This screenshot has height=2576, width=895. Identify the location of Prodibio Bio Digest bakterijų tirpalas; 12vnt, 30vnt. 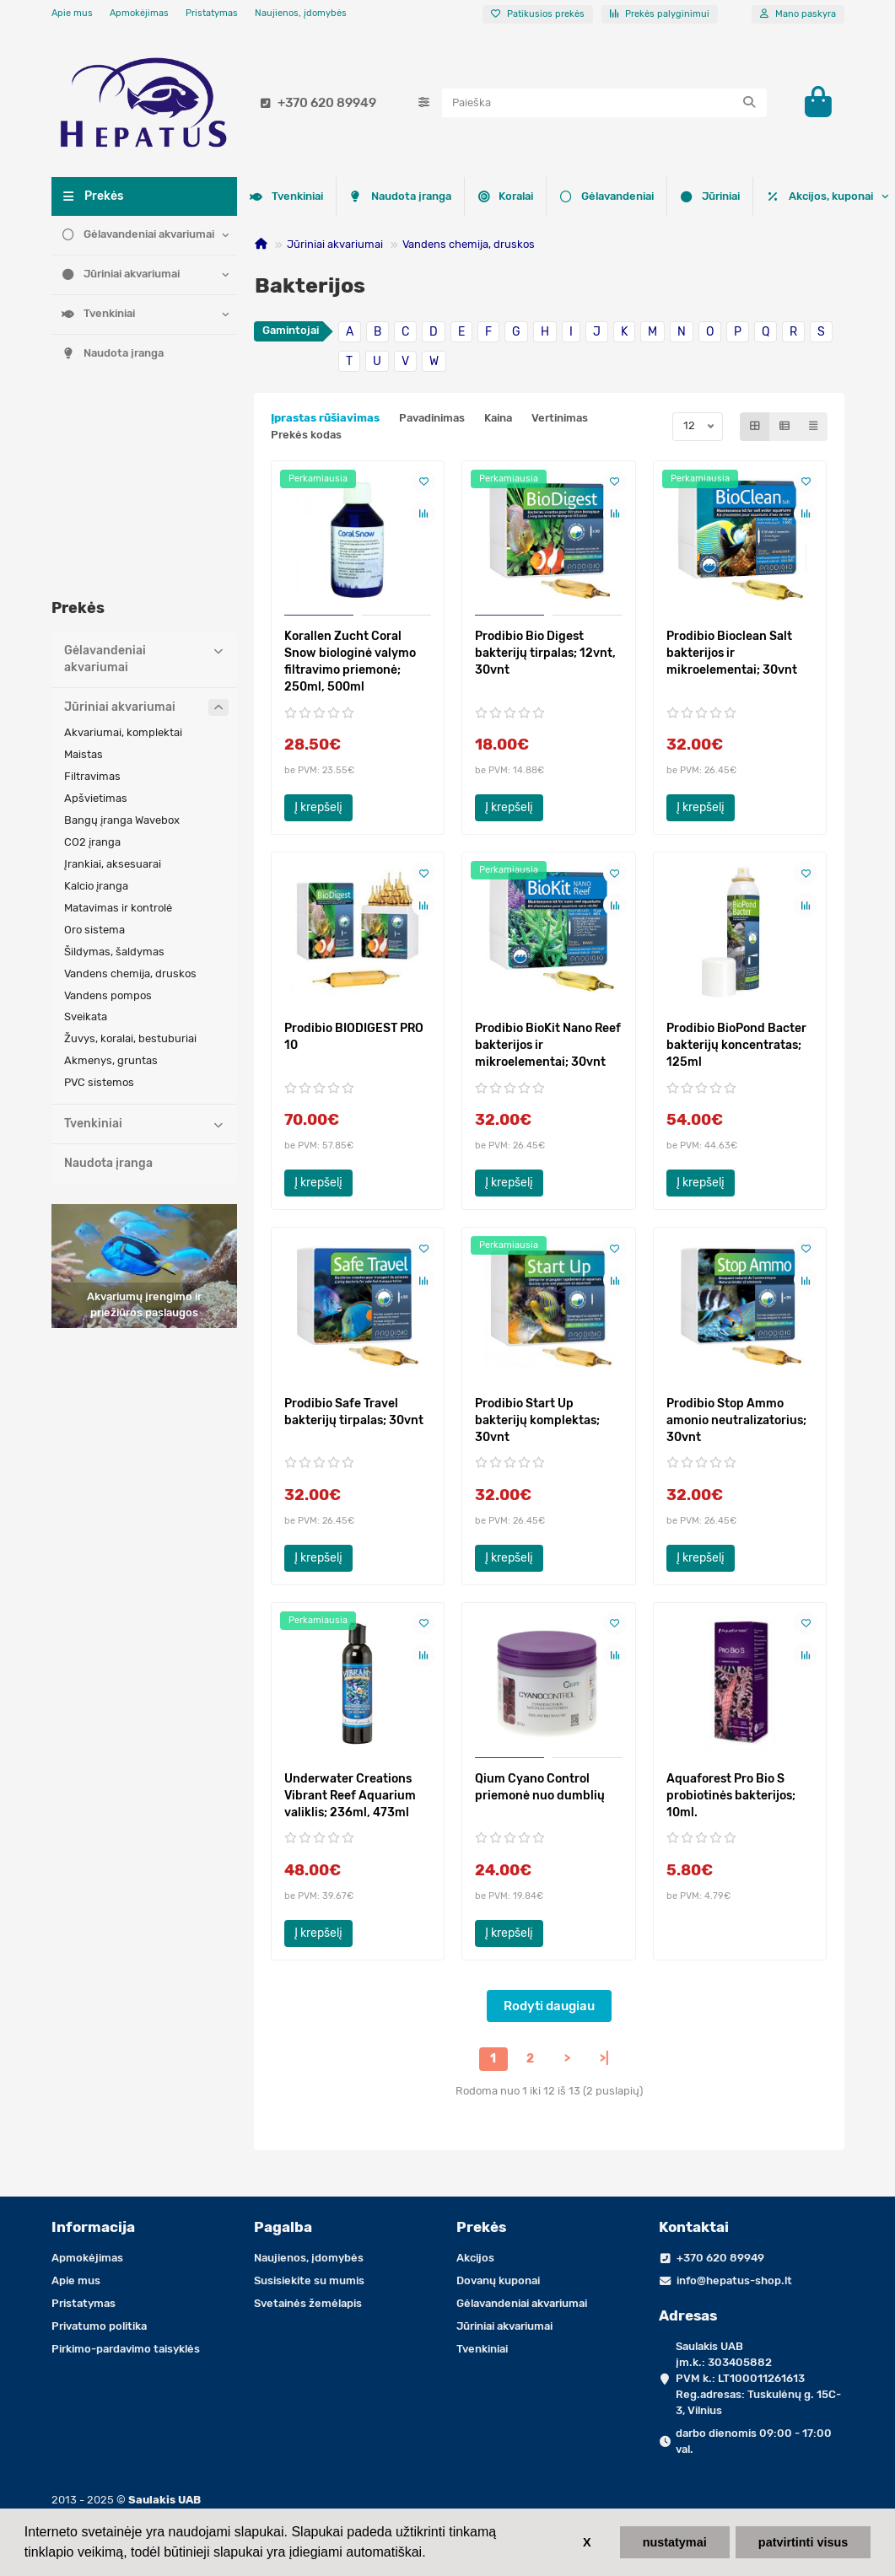
(545, 653).